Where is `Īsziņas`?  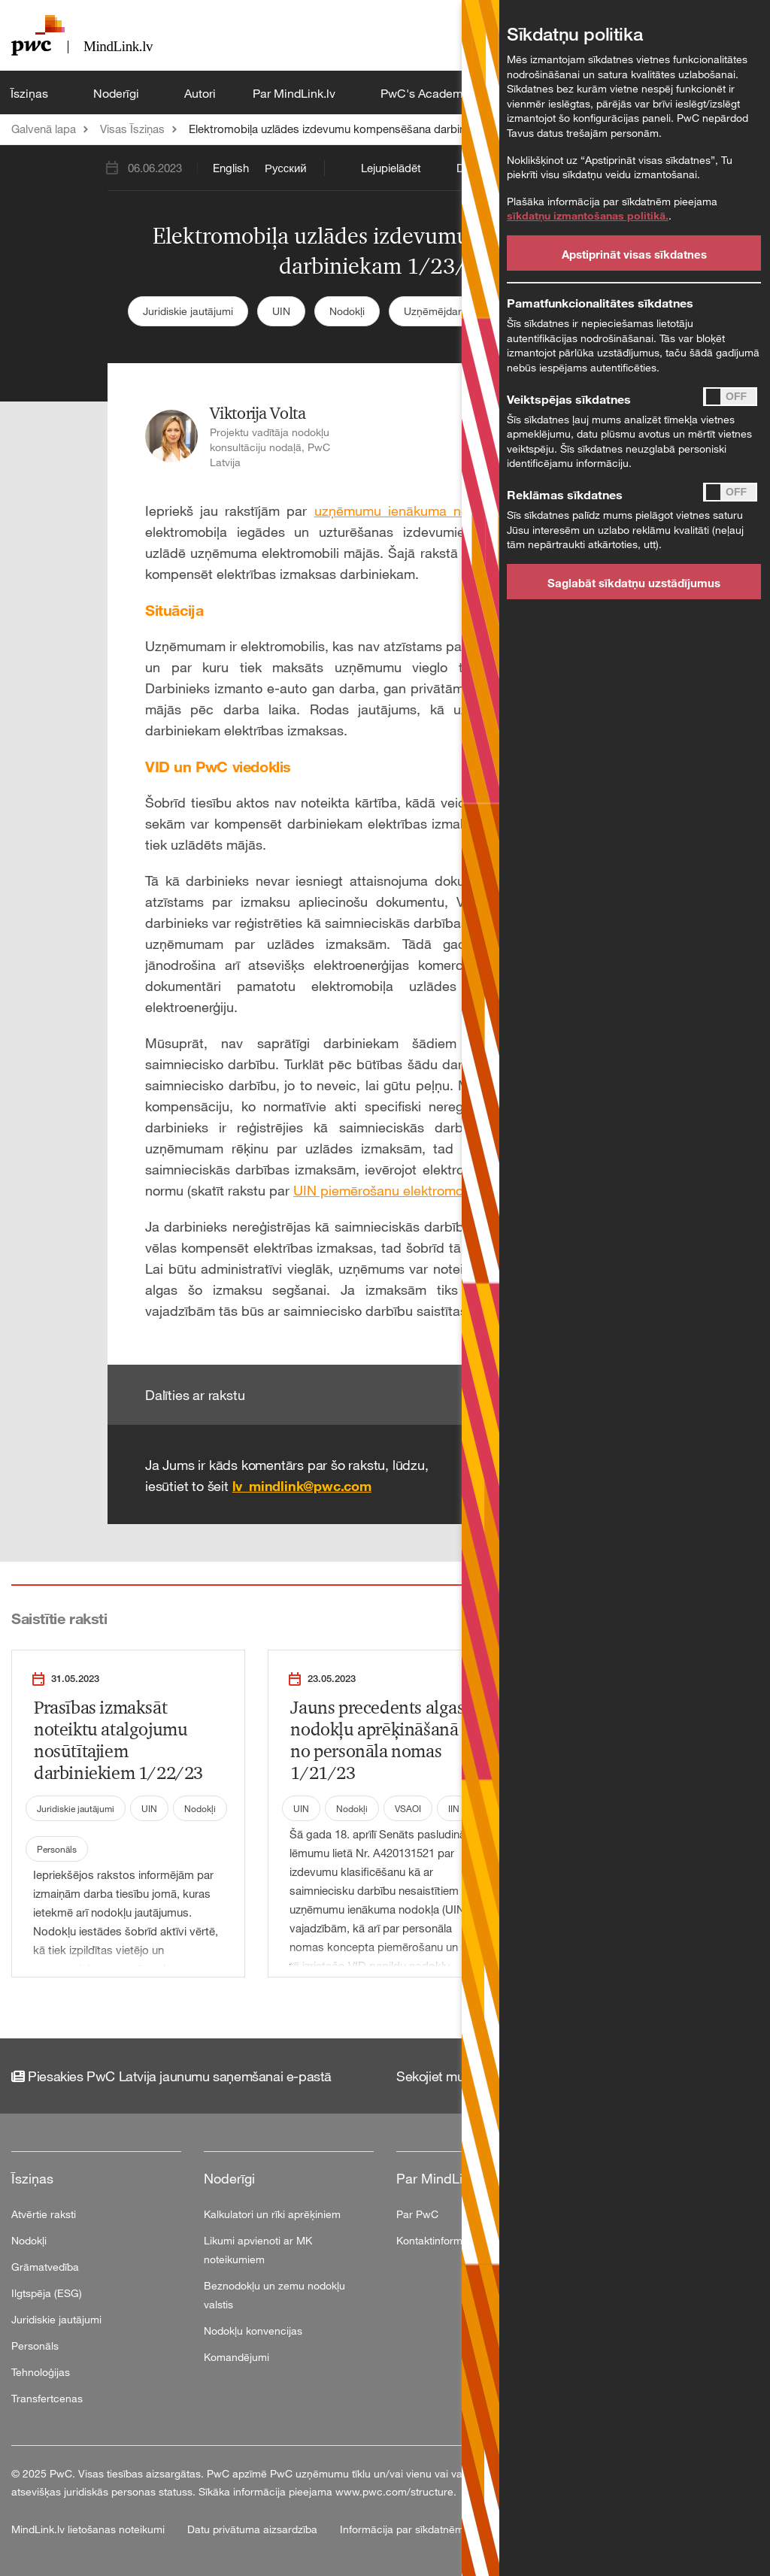
Īsziņas is located at coordinates (31, 93).